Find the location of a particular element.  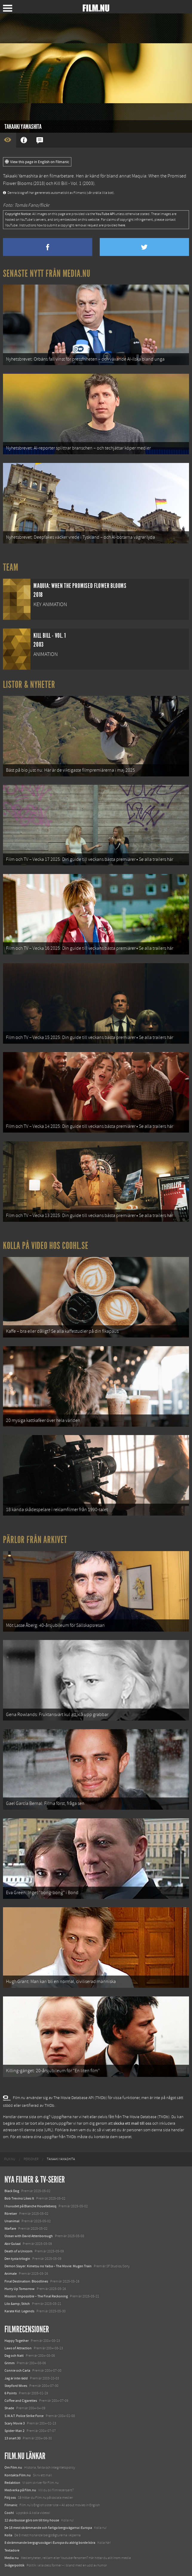

Spider-Man 2 is located at coordinates (14, 2431).